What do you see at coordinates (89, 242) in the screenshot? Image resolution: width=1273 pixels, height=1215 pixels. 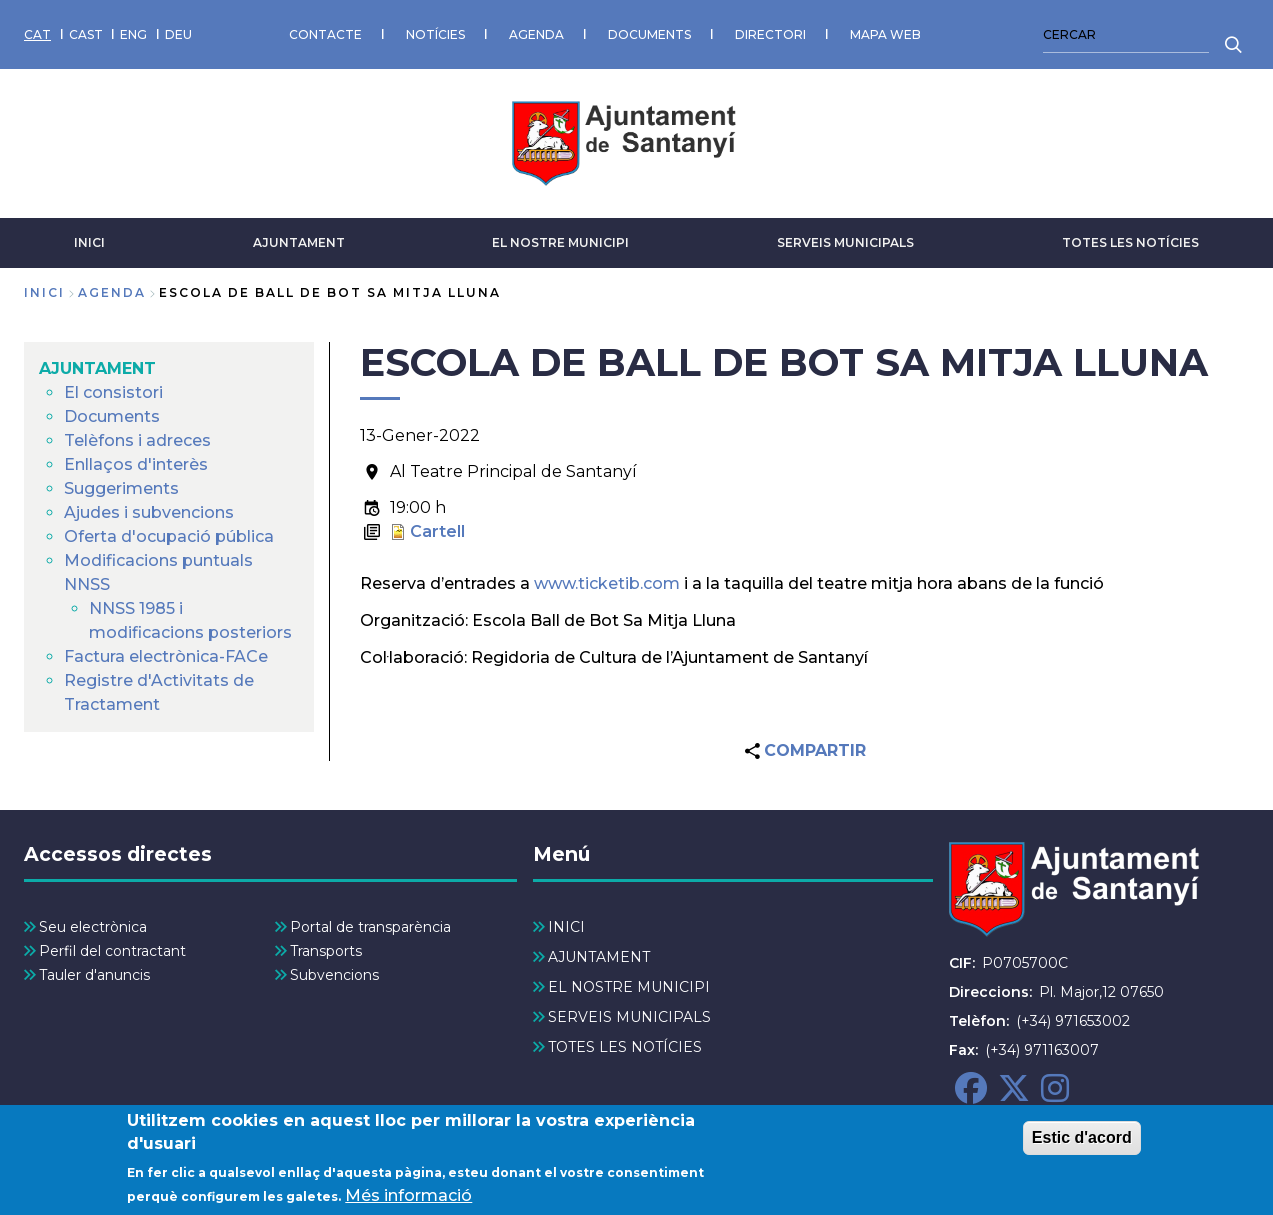 I see `INICI` at bounding box center [89, 242].